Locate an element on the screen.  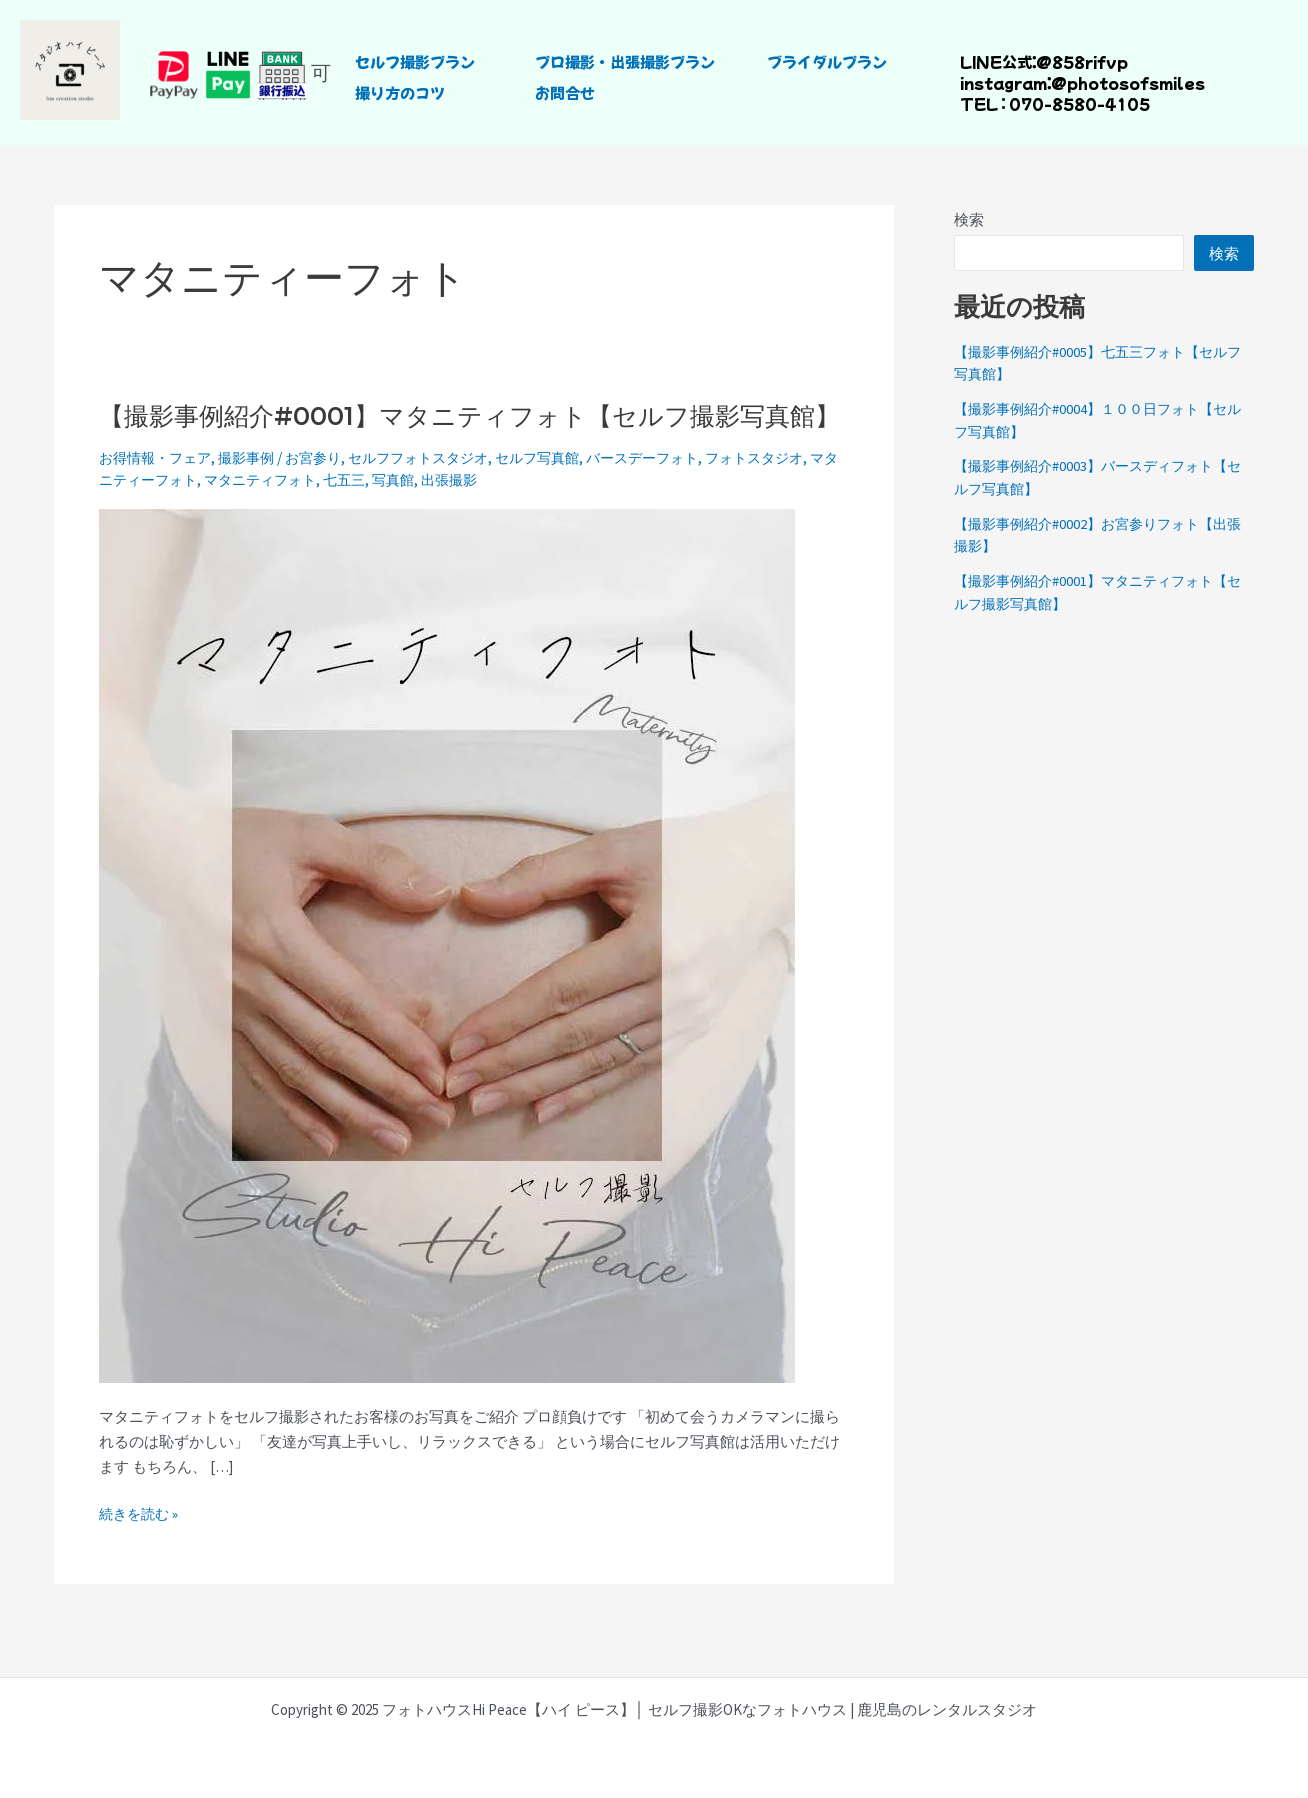
出張撮影 is located at coordinates (524, 512).